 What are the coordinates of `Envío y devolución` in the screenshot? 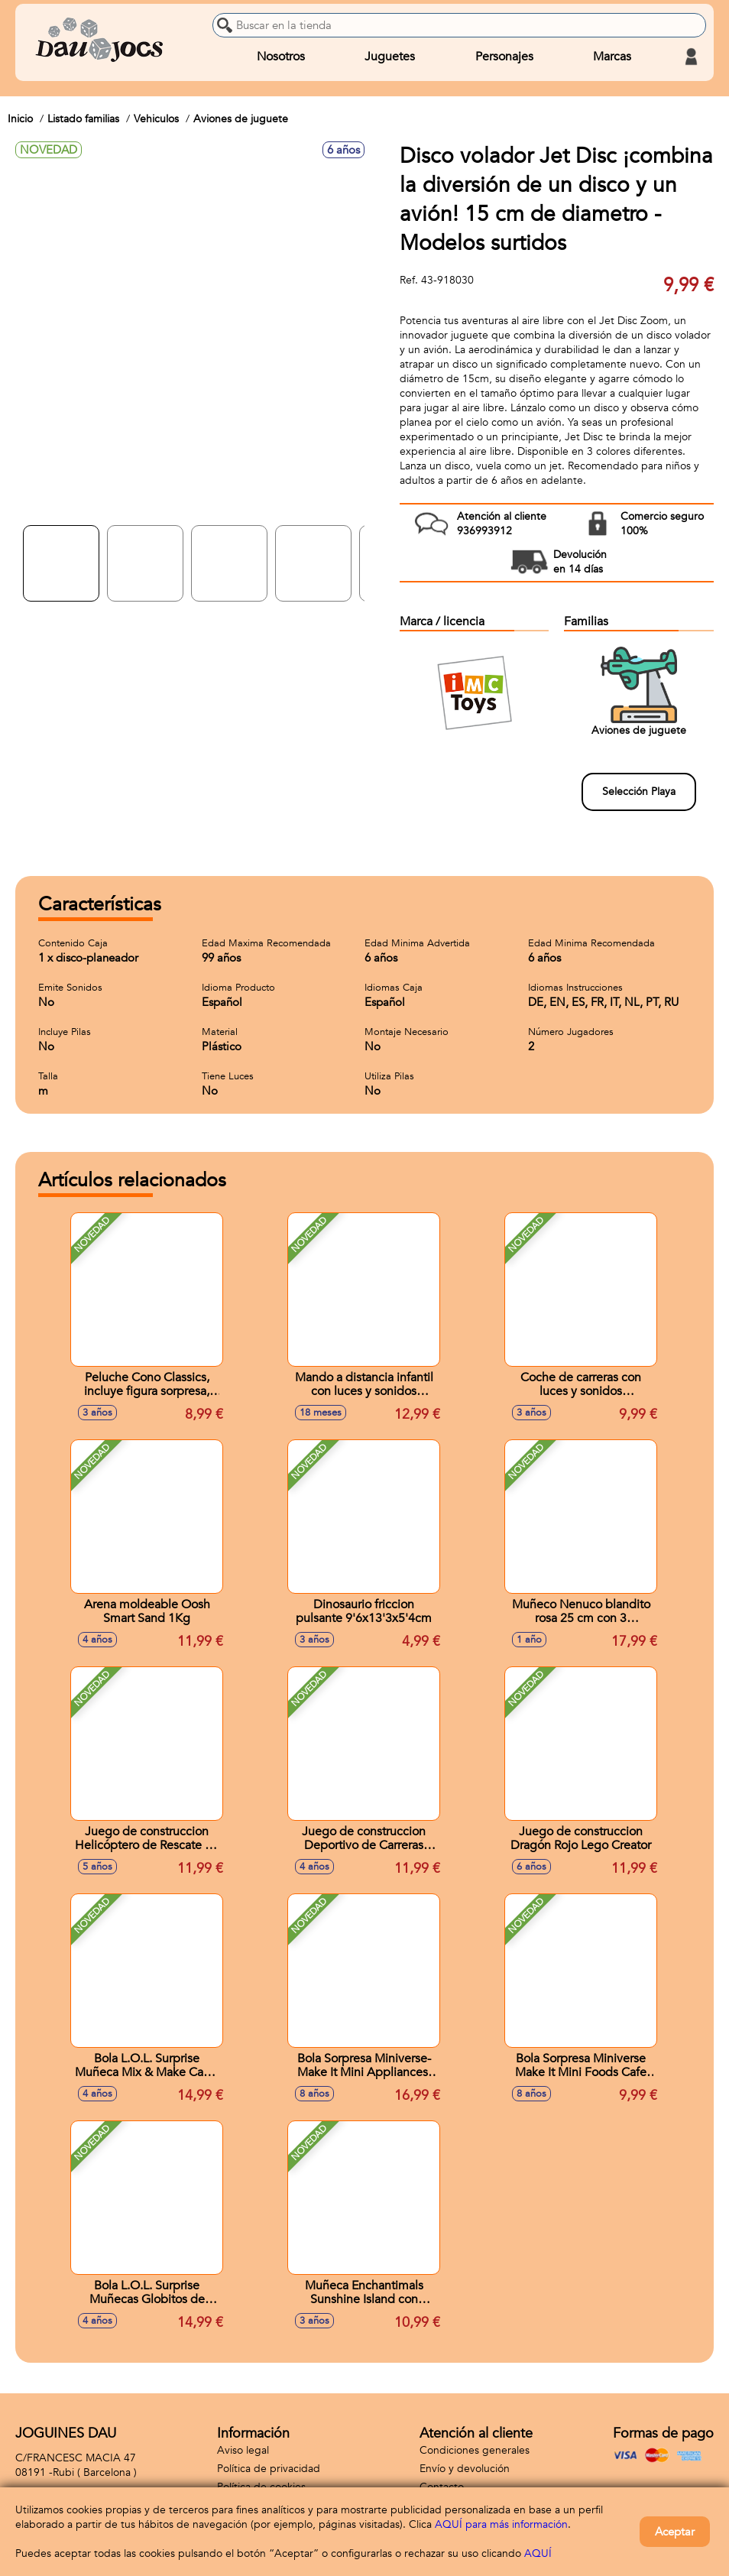 It's located at (465, 2468).